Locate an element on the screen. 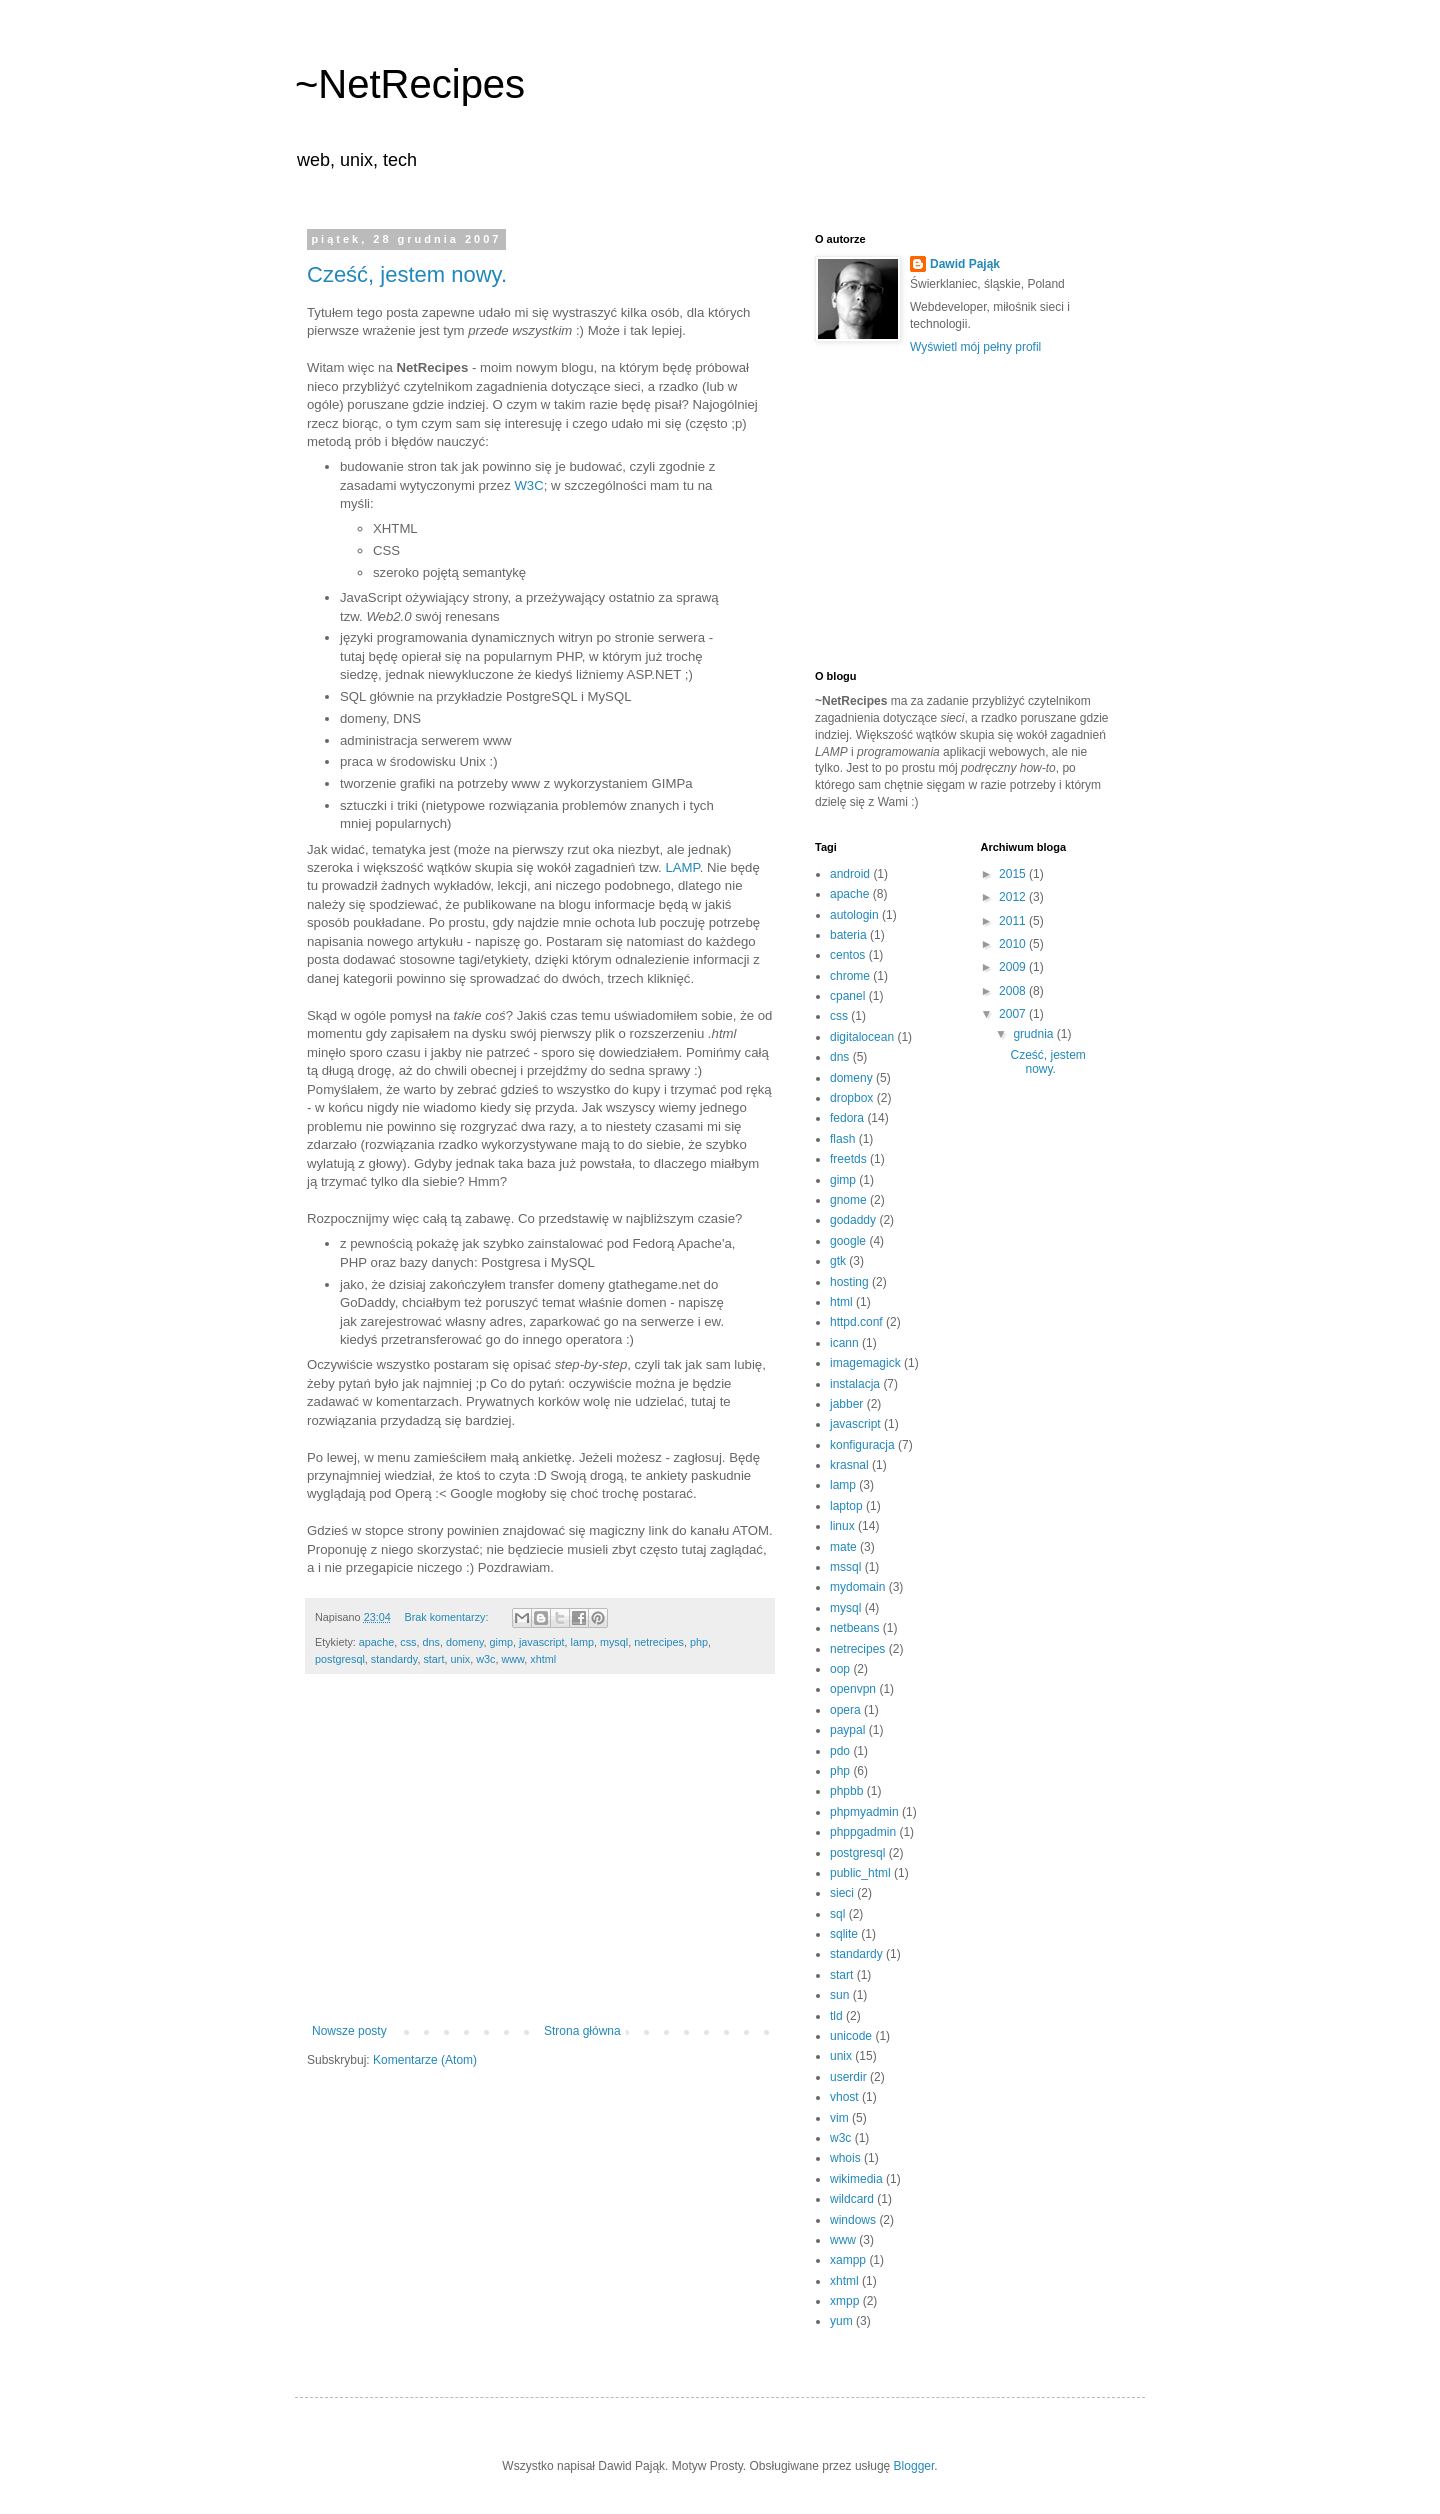 This screenshot has width=1440, height=2514. 2010 is located at coordinates (1014, 944).